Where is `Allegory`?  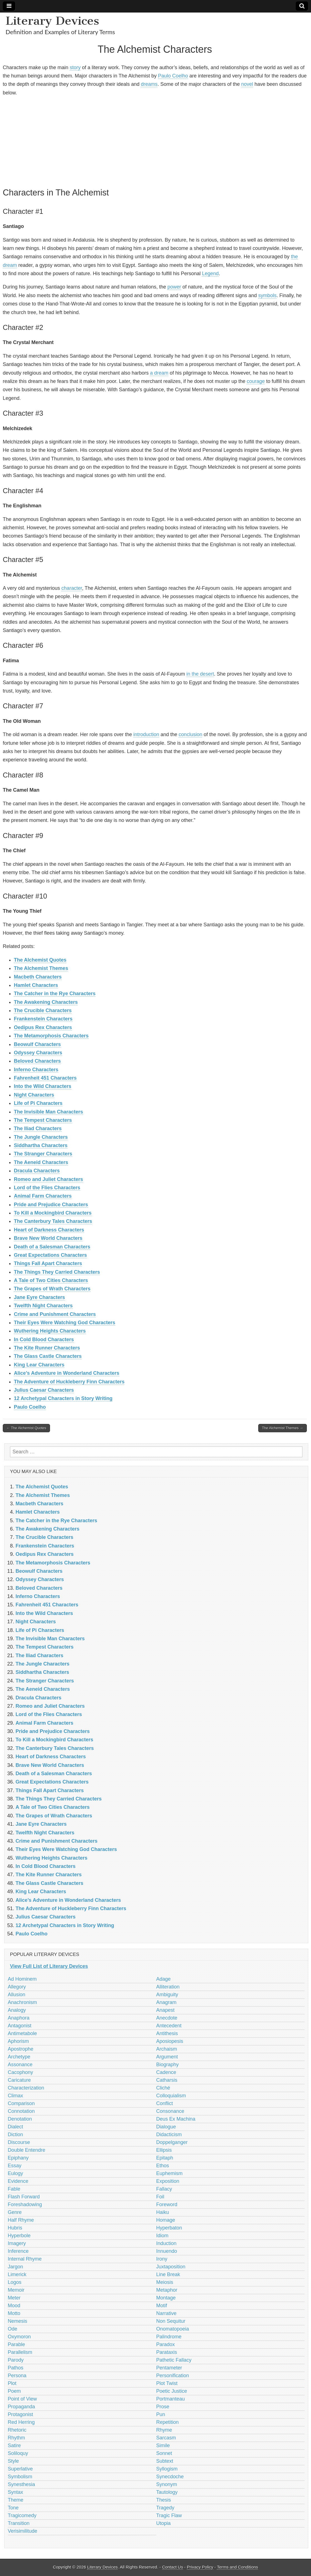
Allegory is located at coordinates (17, 1987).